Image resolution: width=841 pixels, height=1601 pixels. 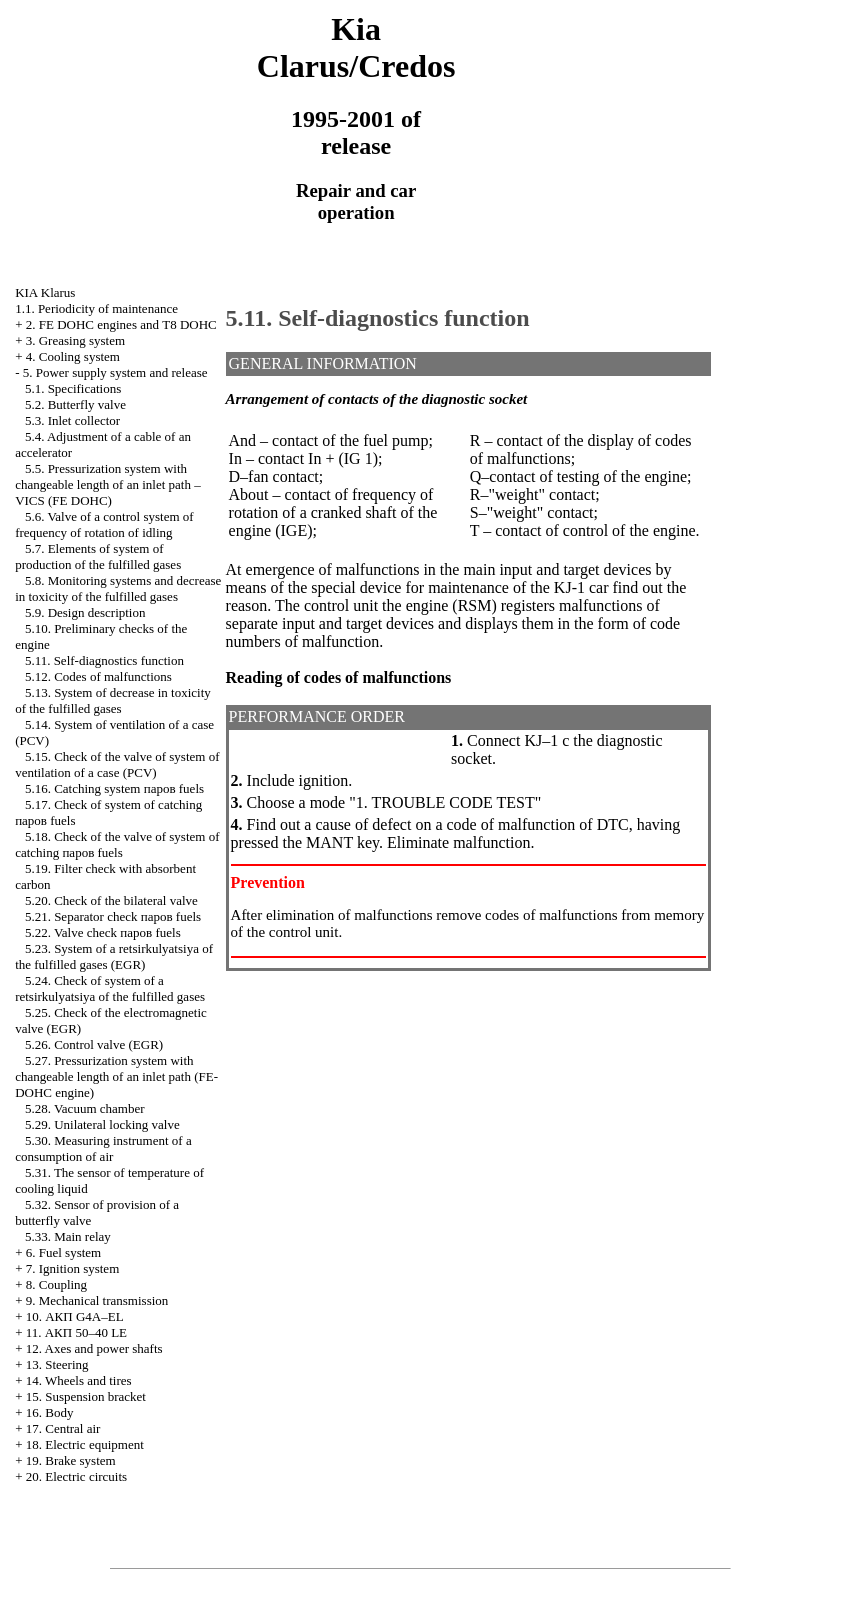 I want to click on 5.24. Check of system of a retsirkulyatsiya of the fulfilled gases, so click(x=110, y=988).